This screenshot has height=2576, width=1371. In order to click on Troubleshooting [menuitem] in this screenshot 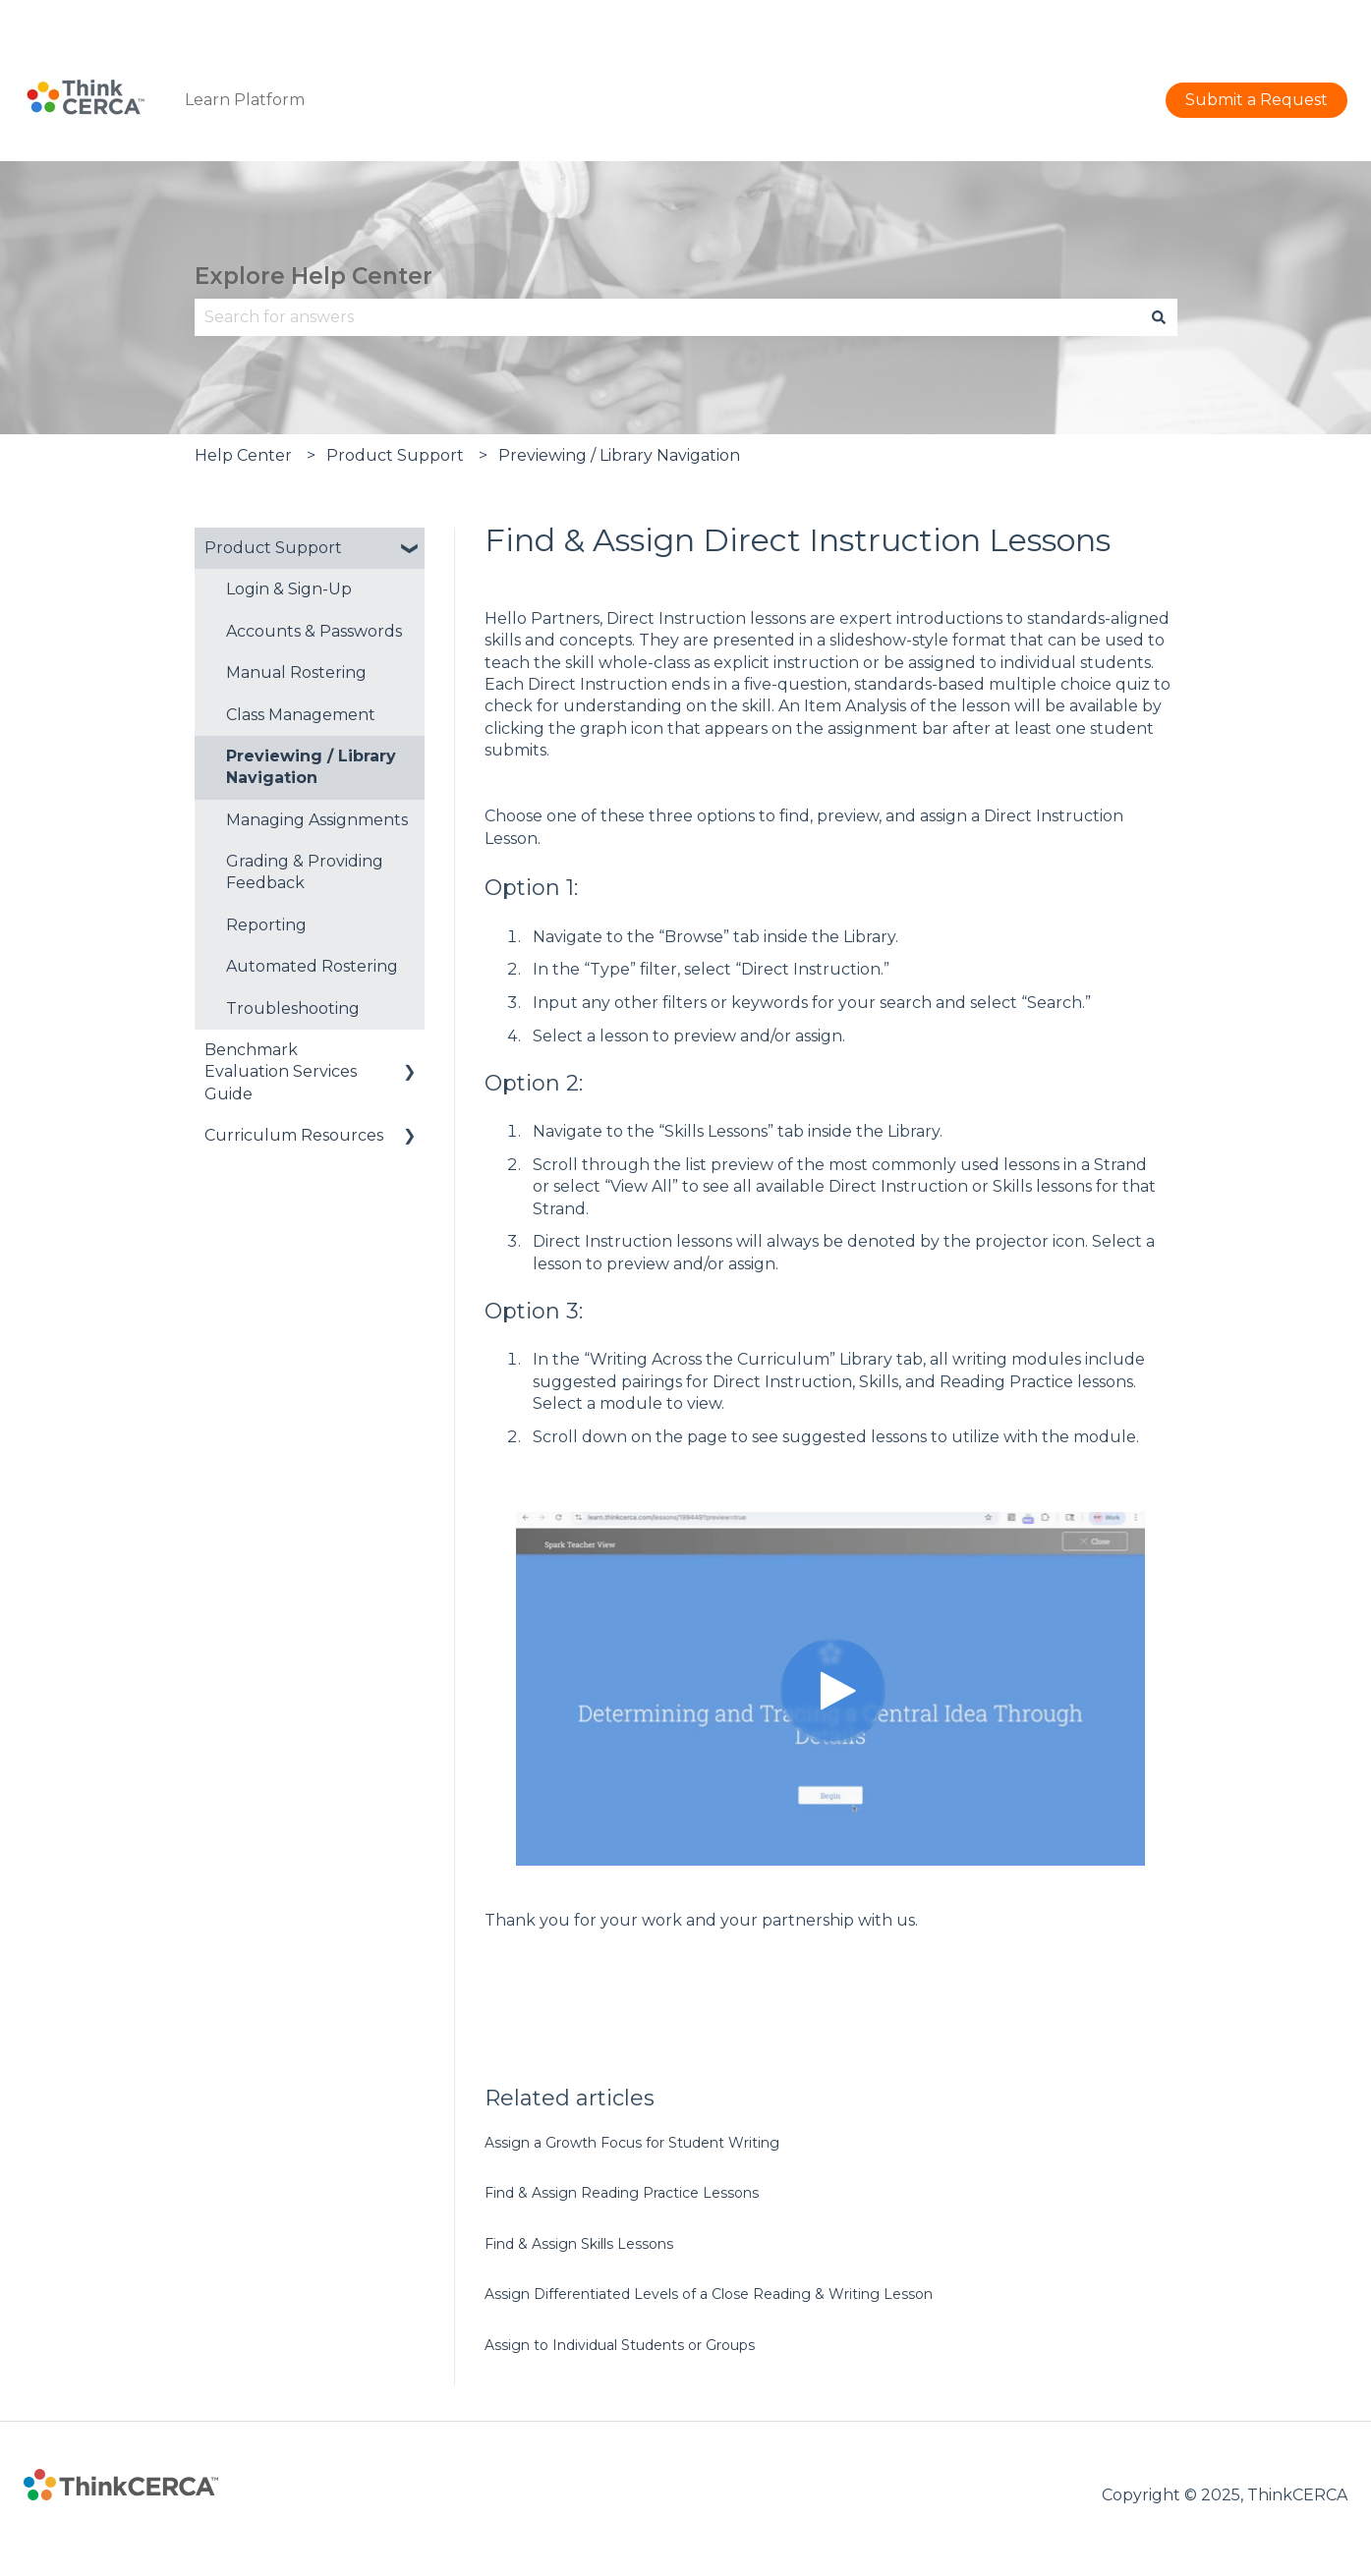, I will do `click(293, 1008)`.